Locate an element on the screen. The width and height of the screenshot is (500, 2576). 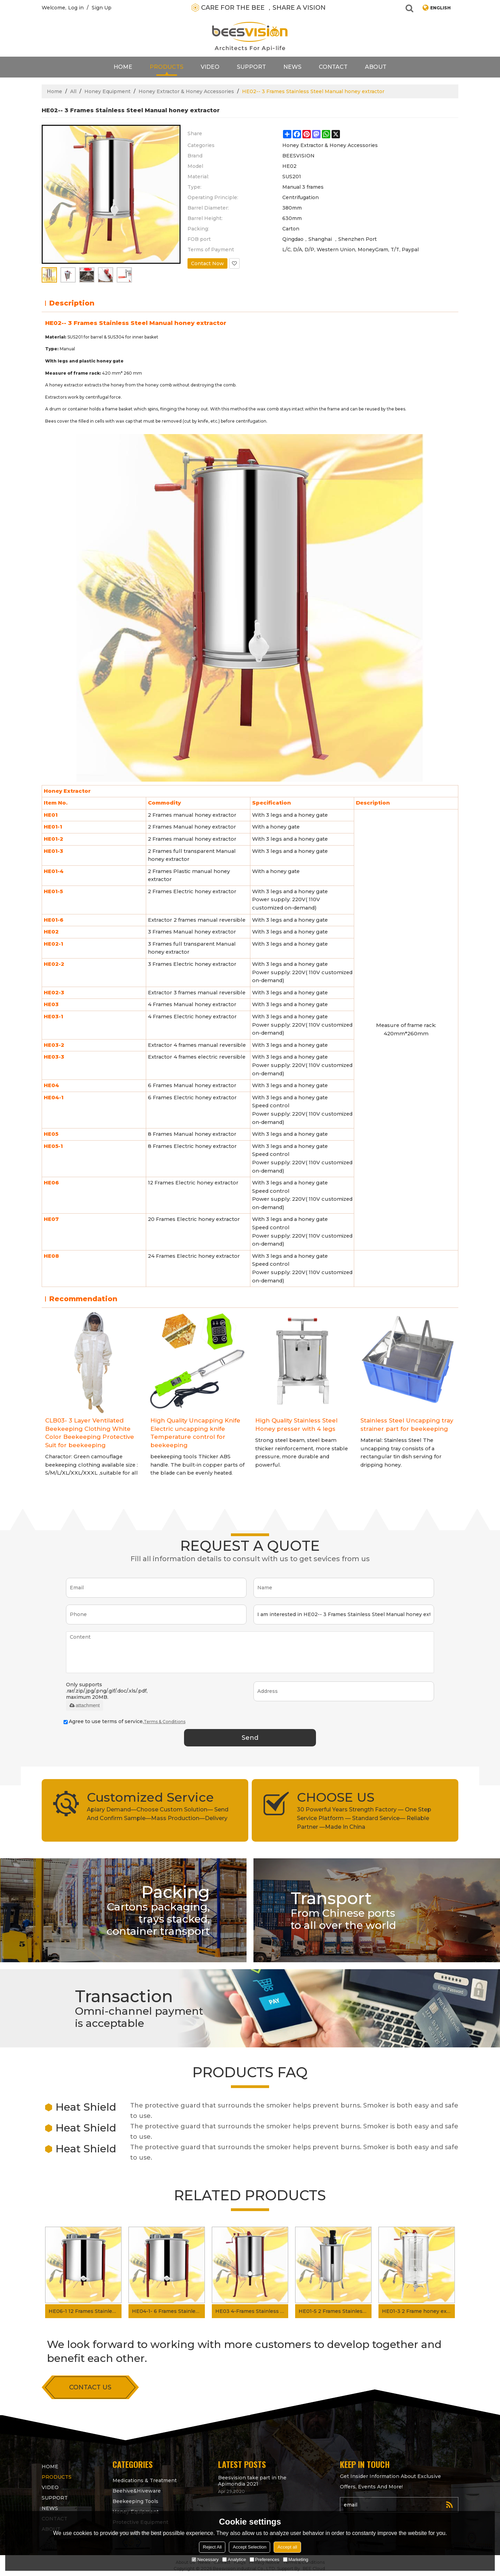
HE01-5 2 Frames Stainless Steel Electric Honey Extractor for Apiary is located at coordinates (335, 2311).